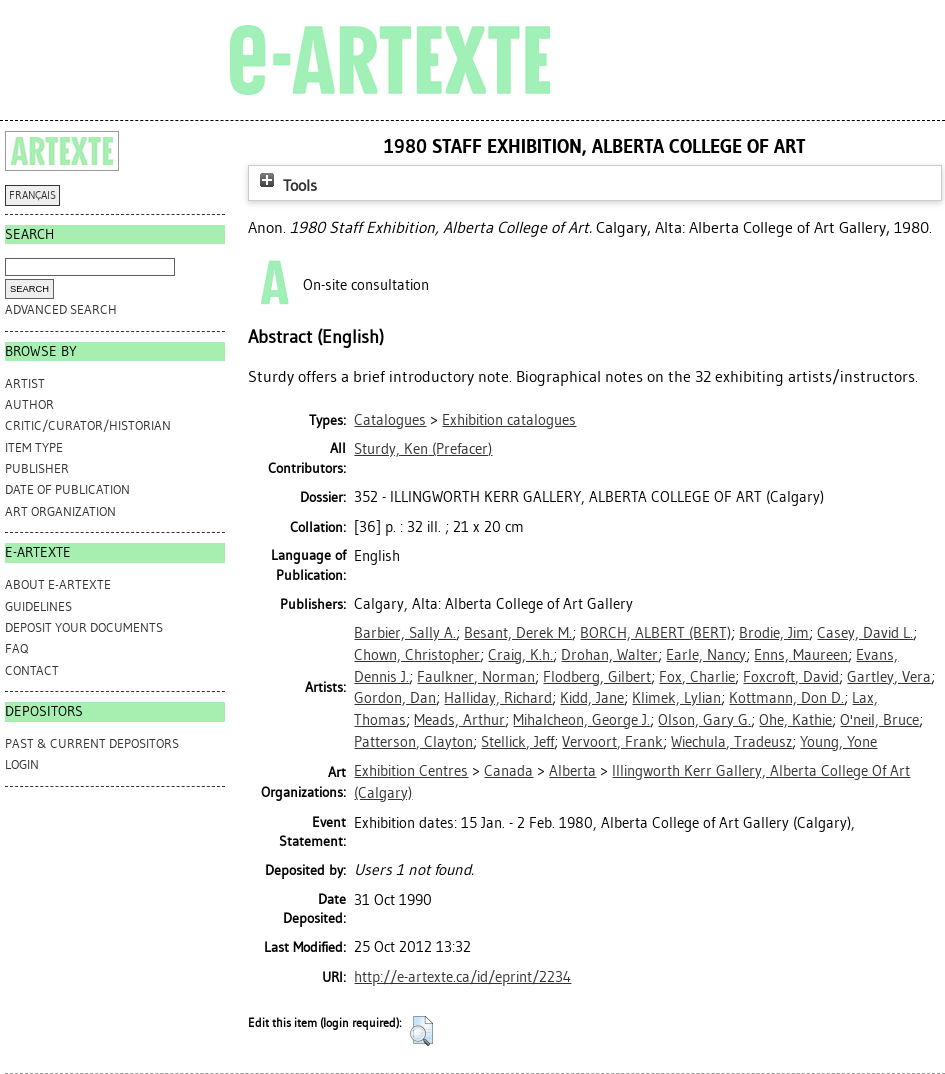  What do you see at coordinates (34, 447) in the screenshot?
I see `Item Type` at bounding box center [34, 447].